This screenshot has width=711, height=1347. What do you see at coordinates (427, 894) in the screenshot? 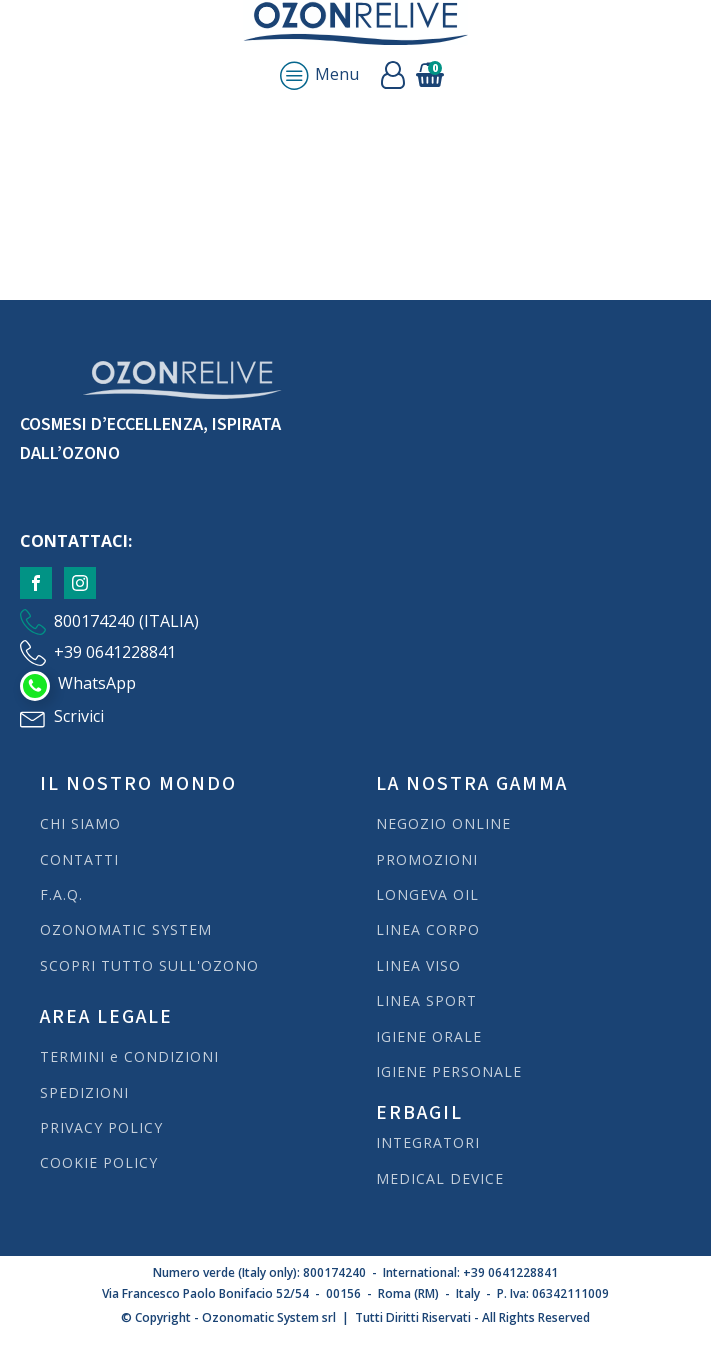
I see `LONGEVA OIL` at bounding box center [427, 894].